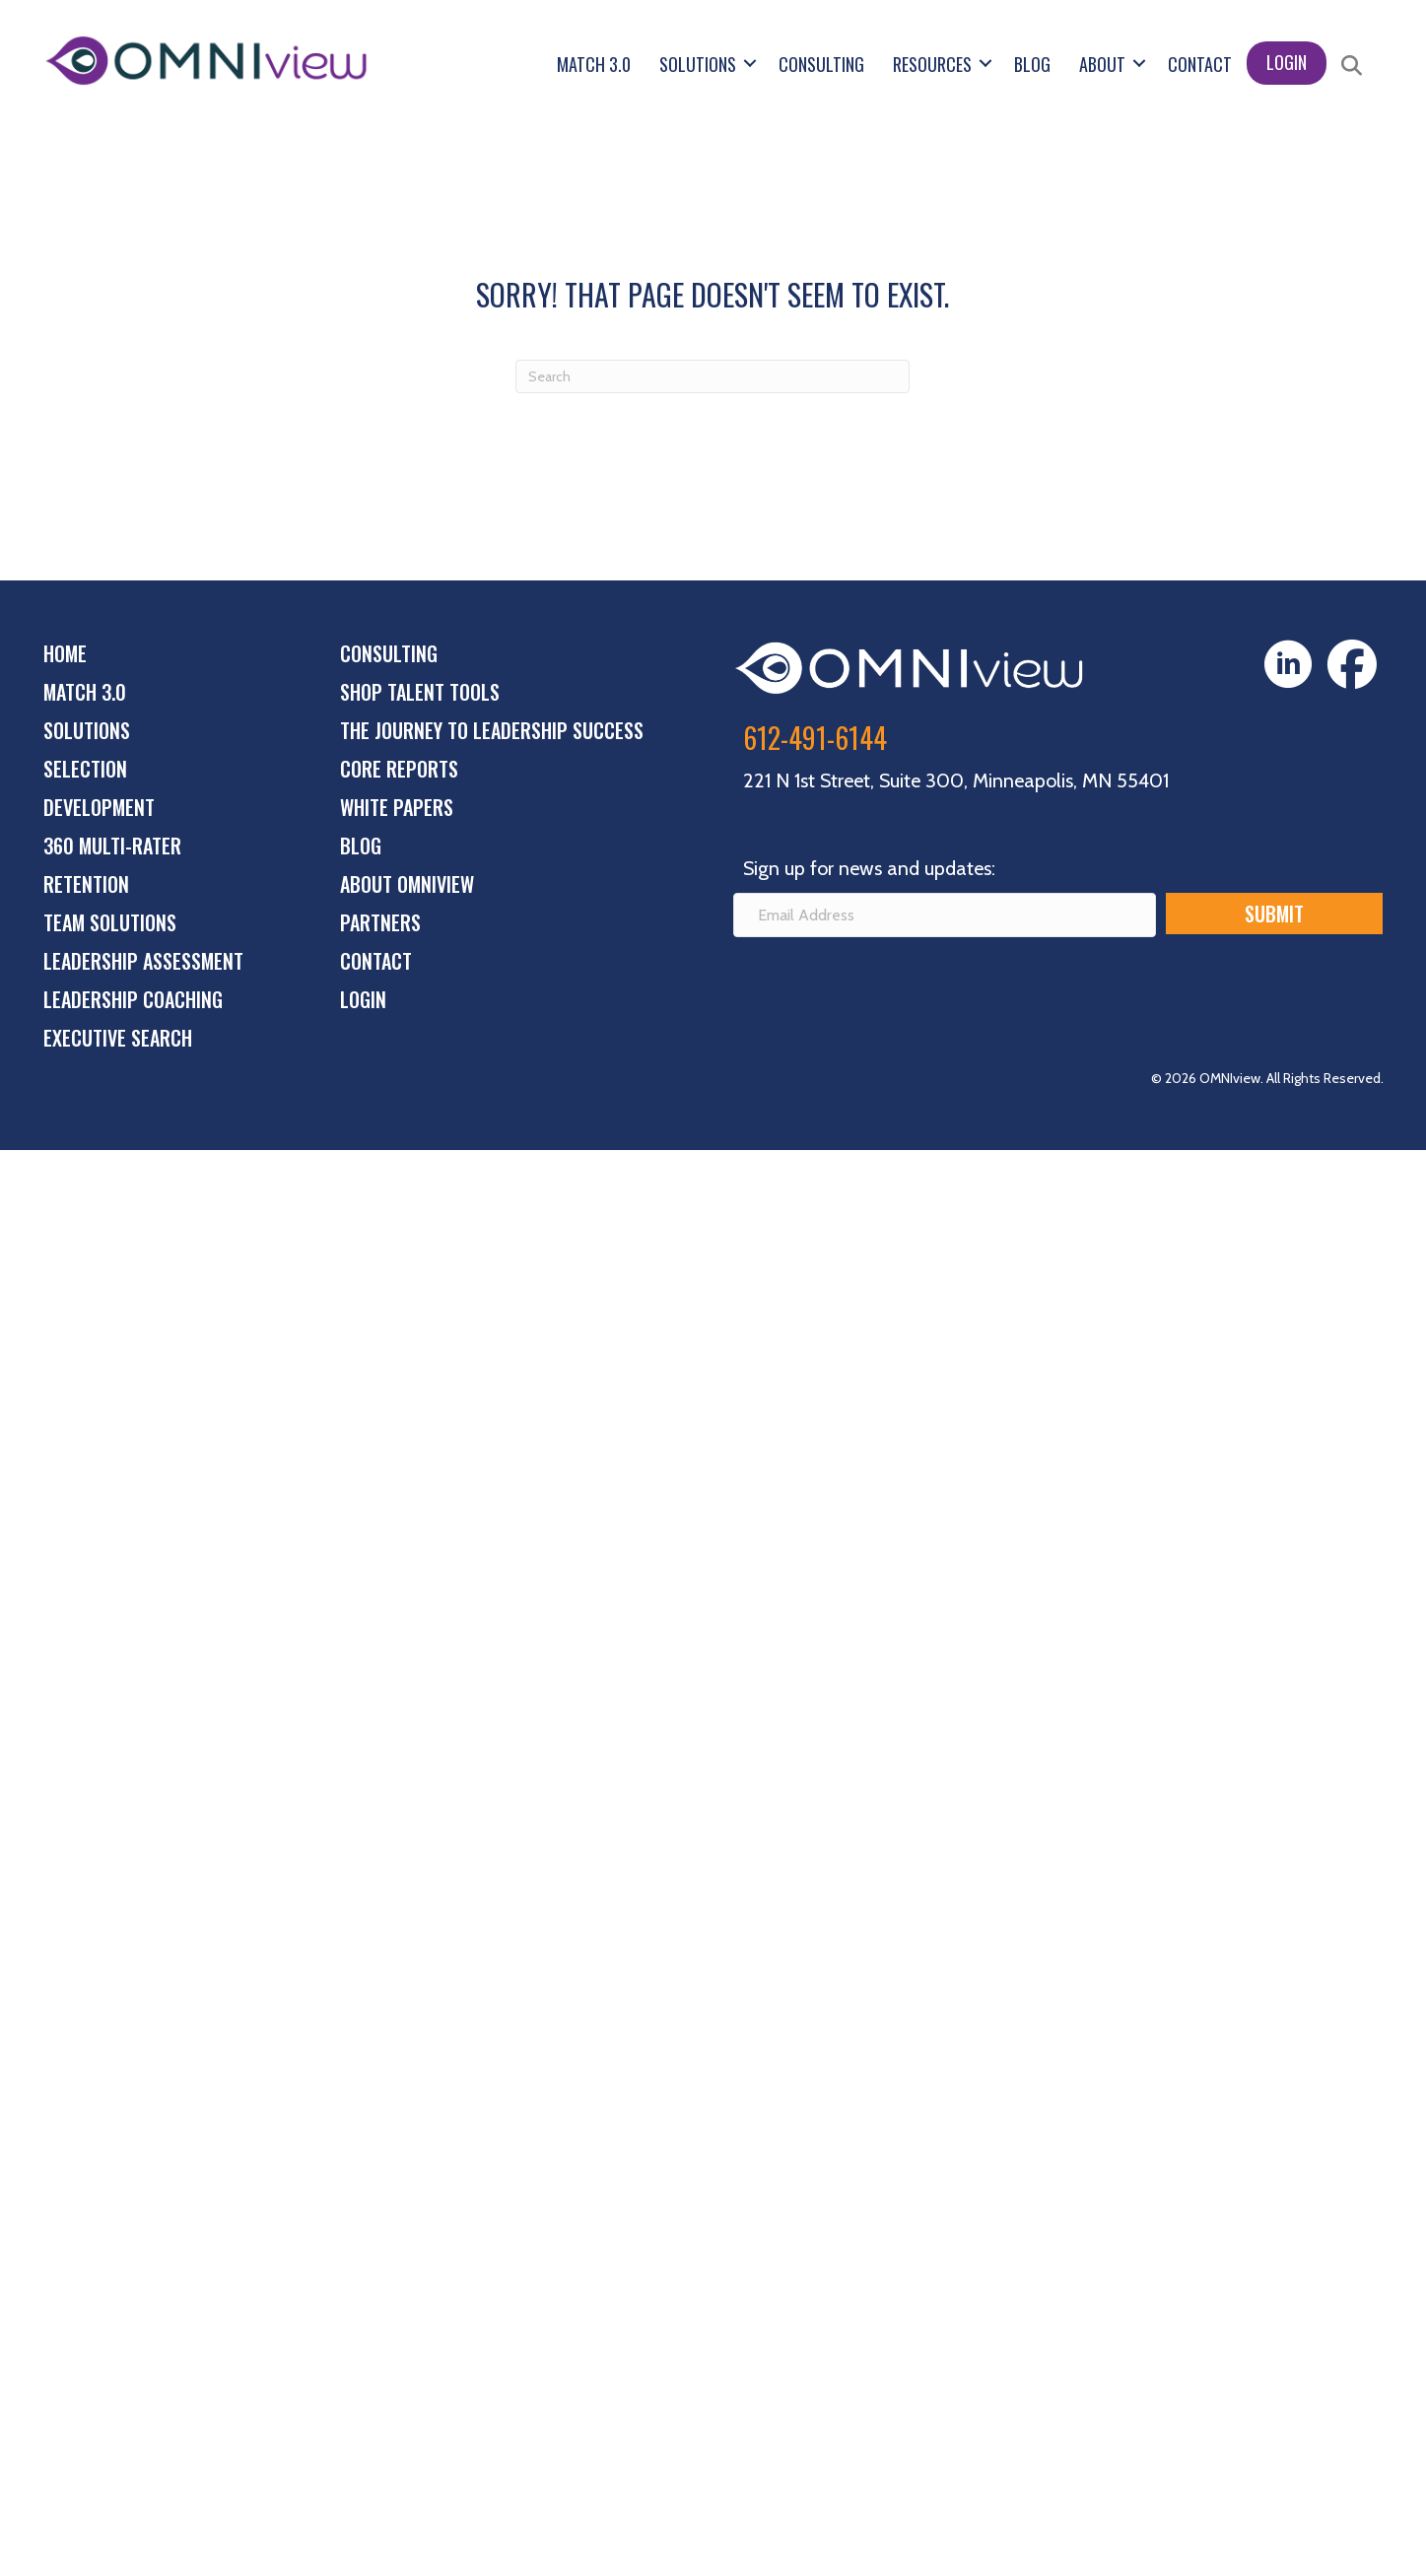  Describe the element at coordinates (407, 884) in the screenshot. I see `About OMNIview` at that location.